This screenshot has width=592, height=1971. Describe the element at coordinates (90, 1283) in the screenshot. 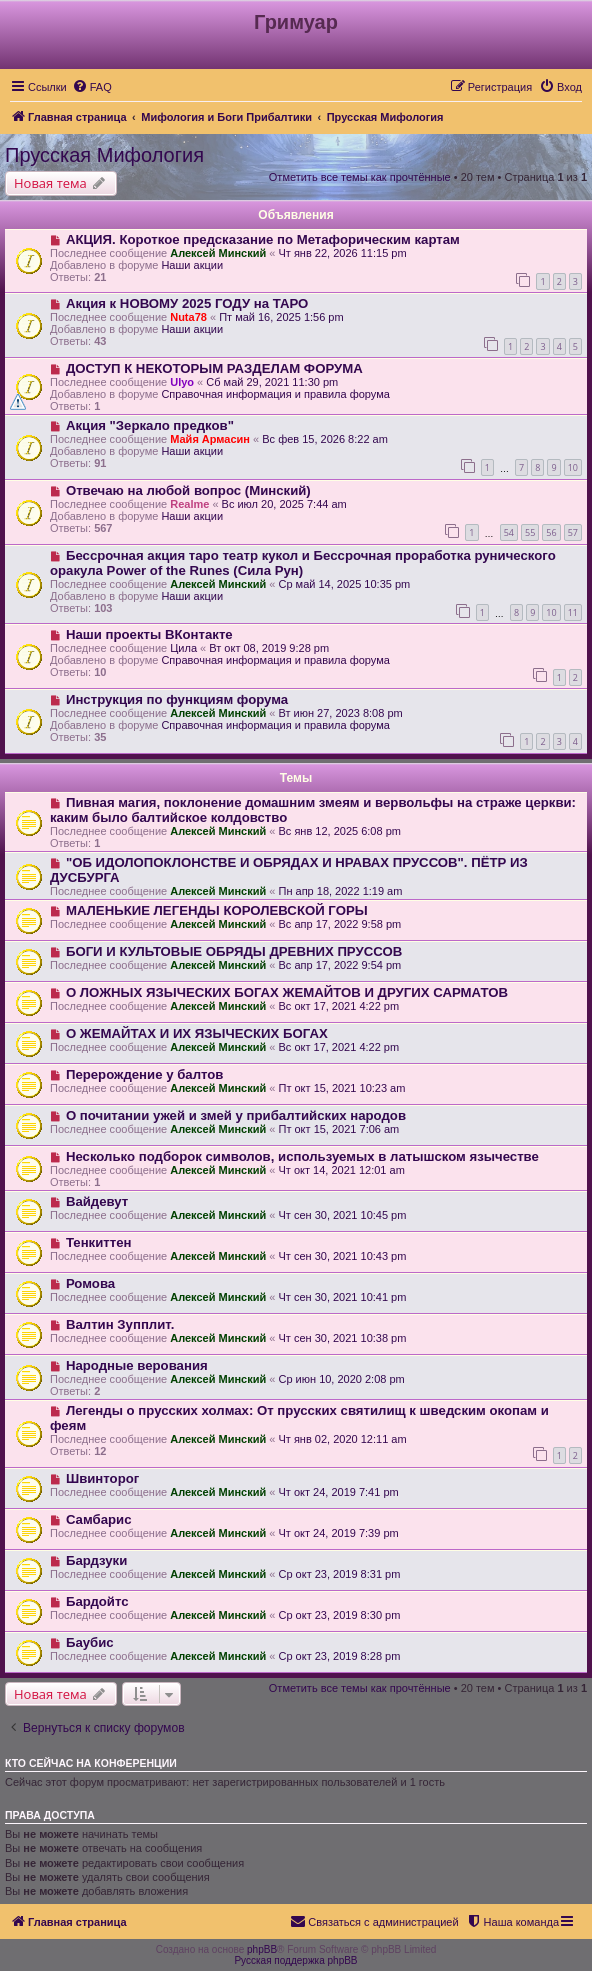

I see `Ромова` at that location.